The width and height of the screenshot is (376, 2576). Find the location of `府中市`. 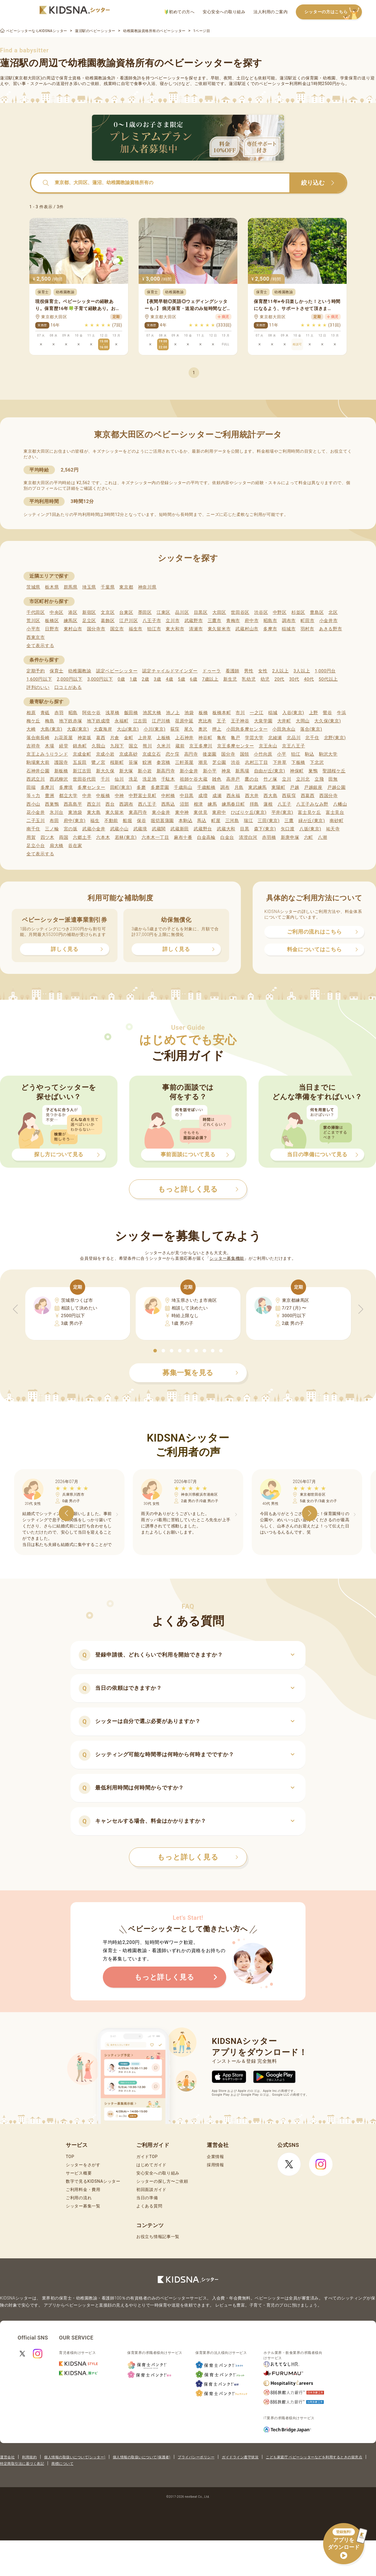

府中市 is located at coordinates (251, 620).